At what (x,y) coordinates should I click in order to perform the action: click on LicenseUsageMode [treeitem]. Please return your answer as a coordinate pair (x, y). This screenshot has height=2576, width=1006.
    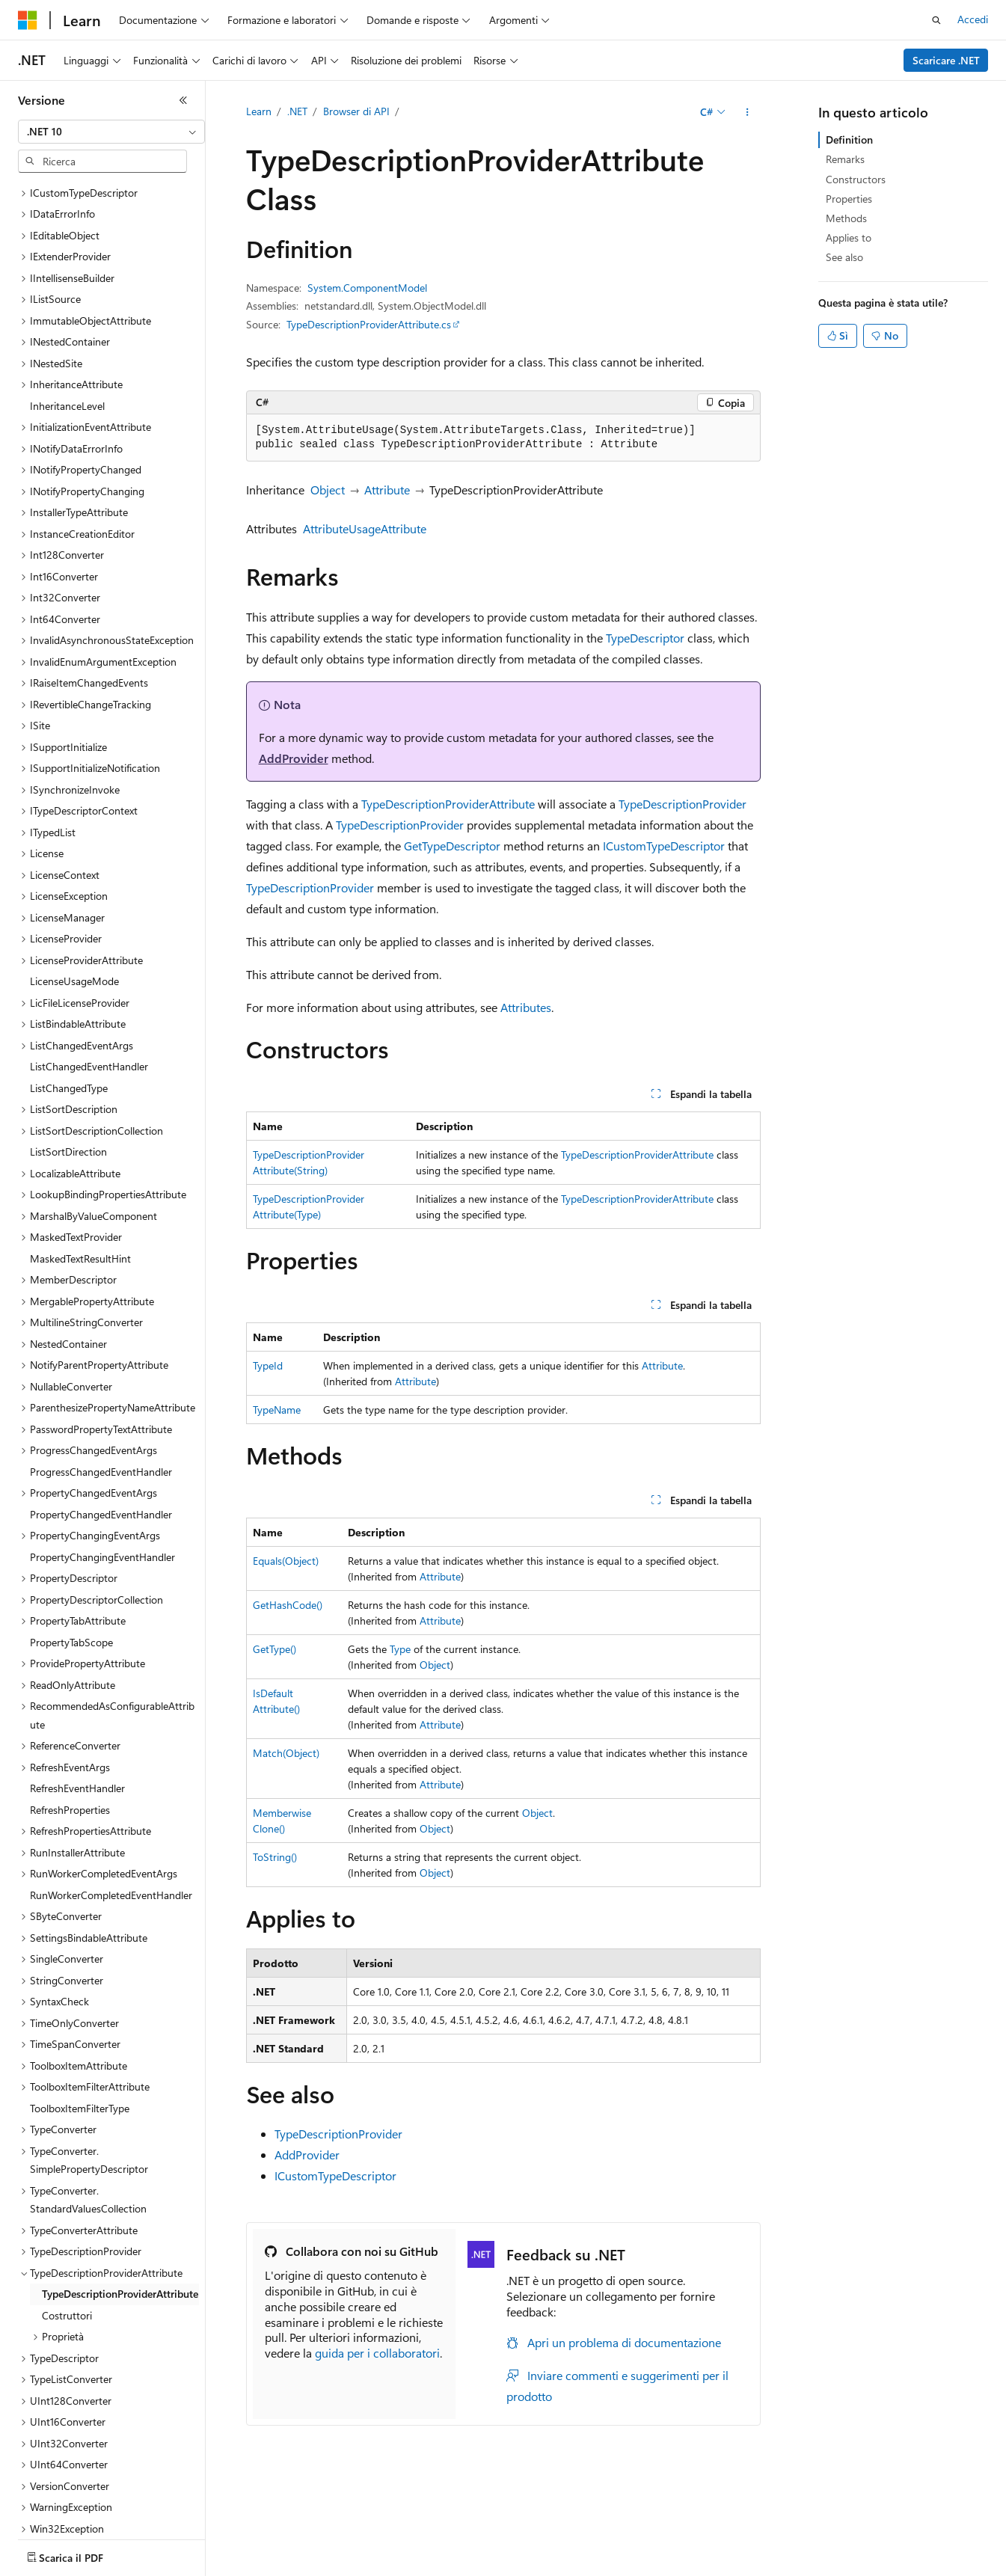
    Looking at the image, I should click on (74, 848).